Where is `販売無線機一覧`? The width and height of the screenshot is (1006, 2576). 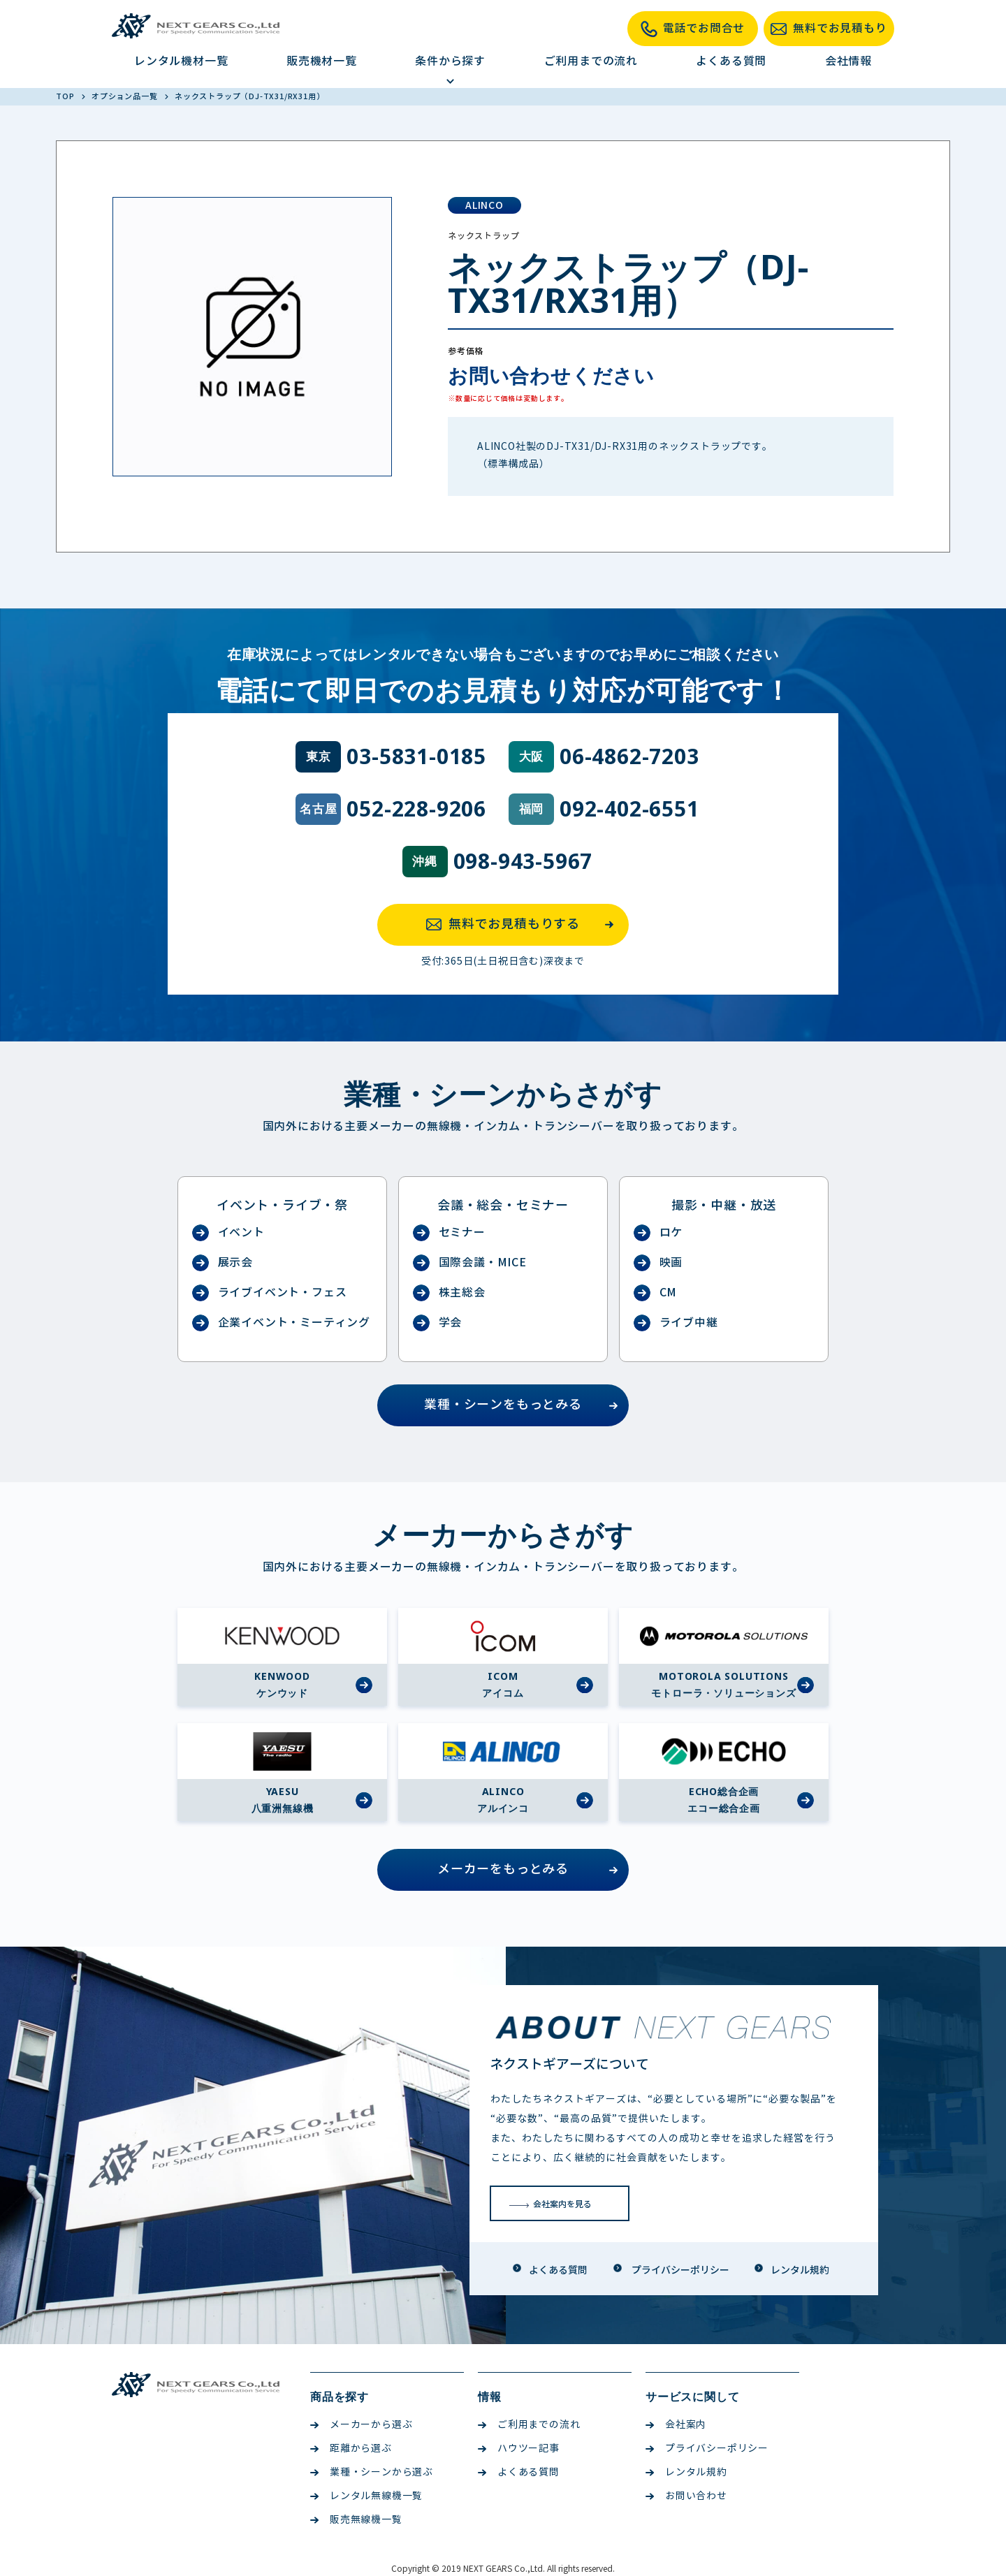
販売無線機一覧 is located at coordinates (356, 2520).